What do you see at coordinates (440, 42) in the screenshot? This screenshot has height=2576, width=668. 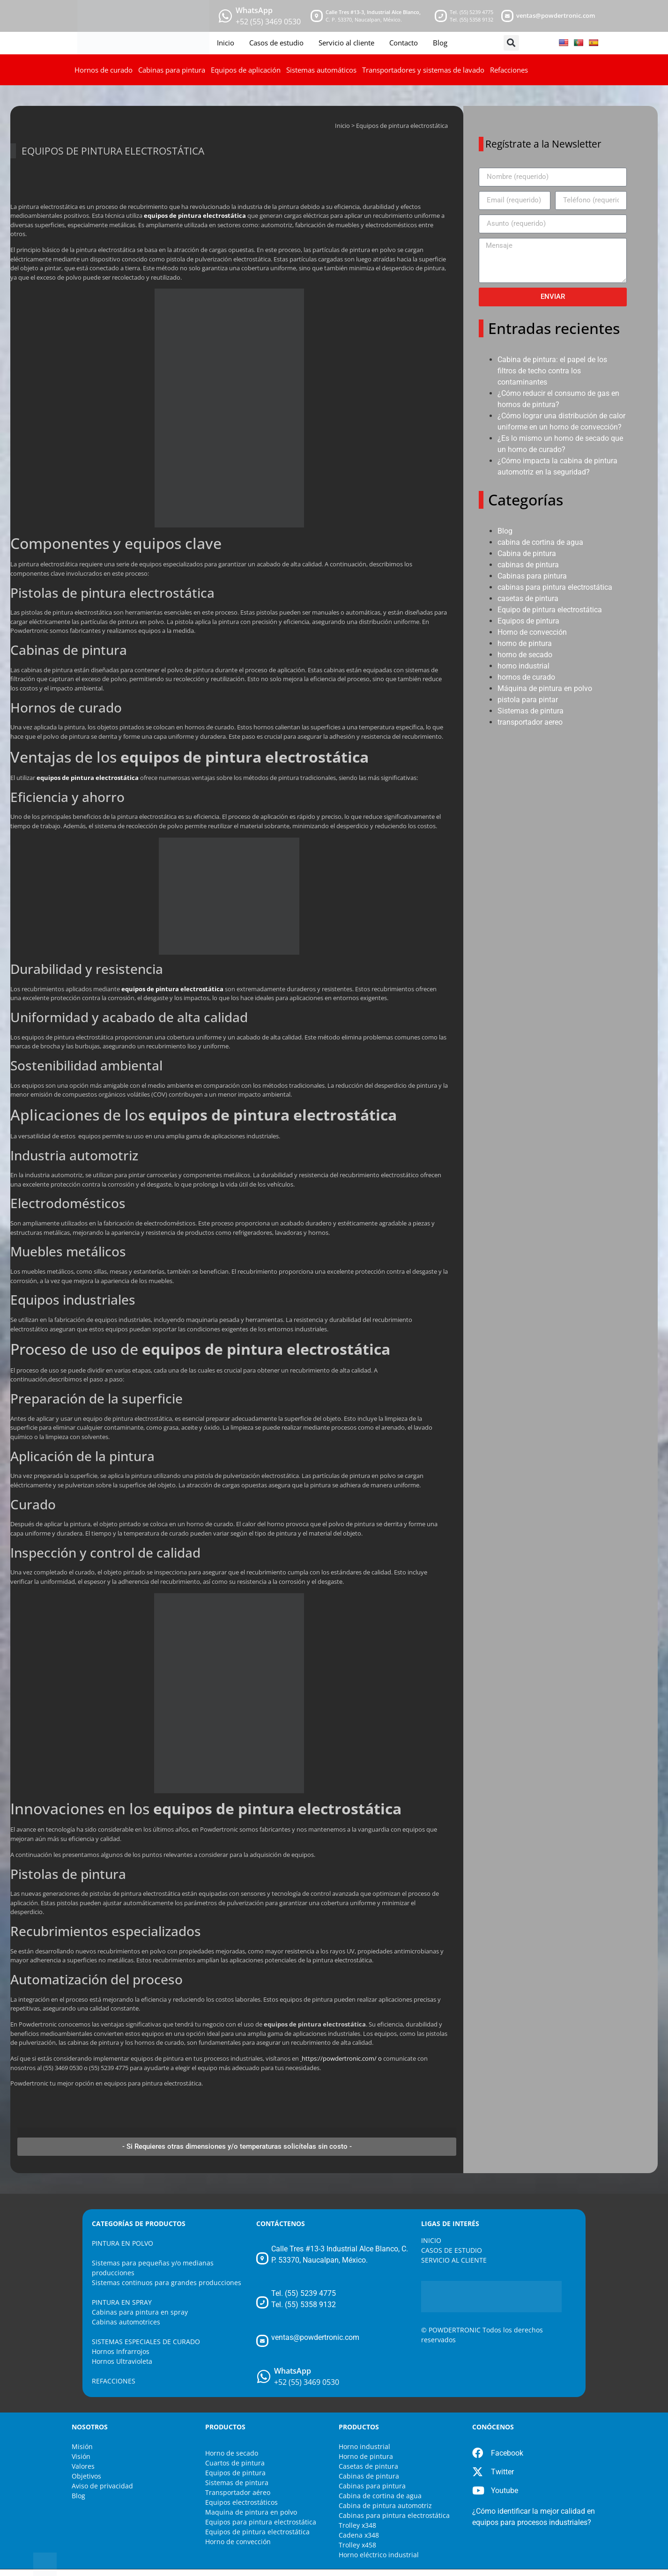 I see `Blog` at bounding box center [440, 42].